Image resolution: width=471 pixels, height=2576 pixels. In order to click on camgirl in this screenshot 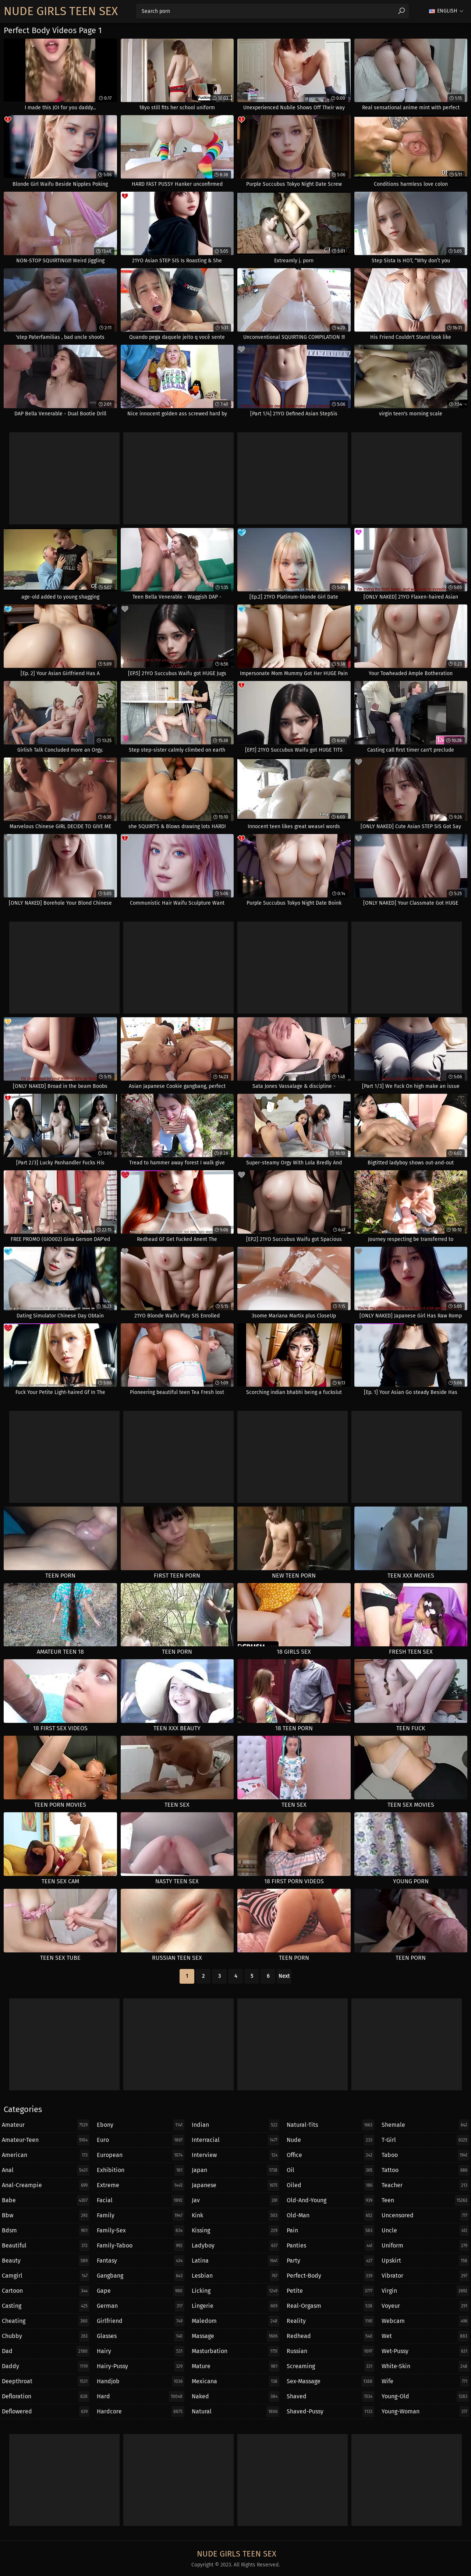, I will do `click(45, 2275)`.